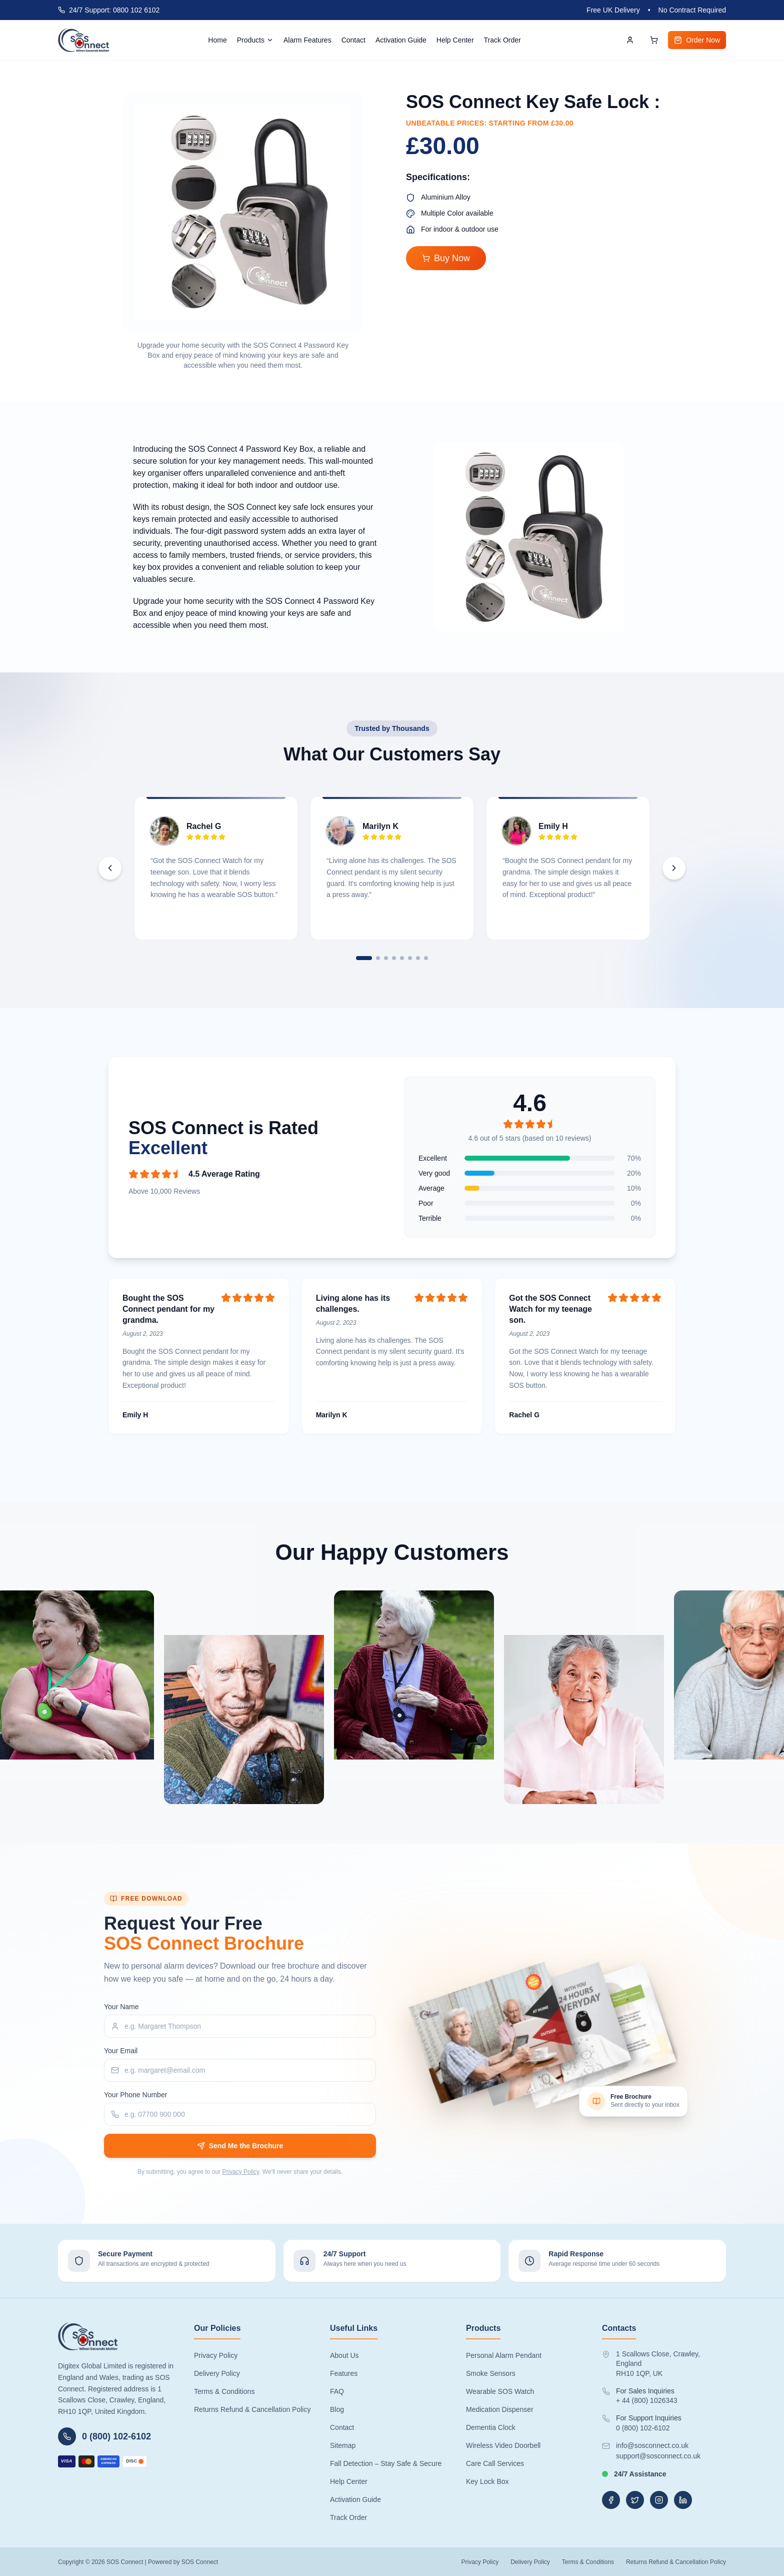 The image size is (784, 2576). I want to click on Wireless Video Doorbell, so click(503, 2445).